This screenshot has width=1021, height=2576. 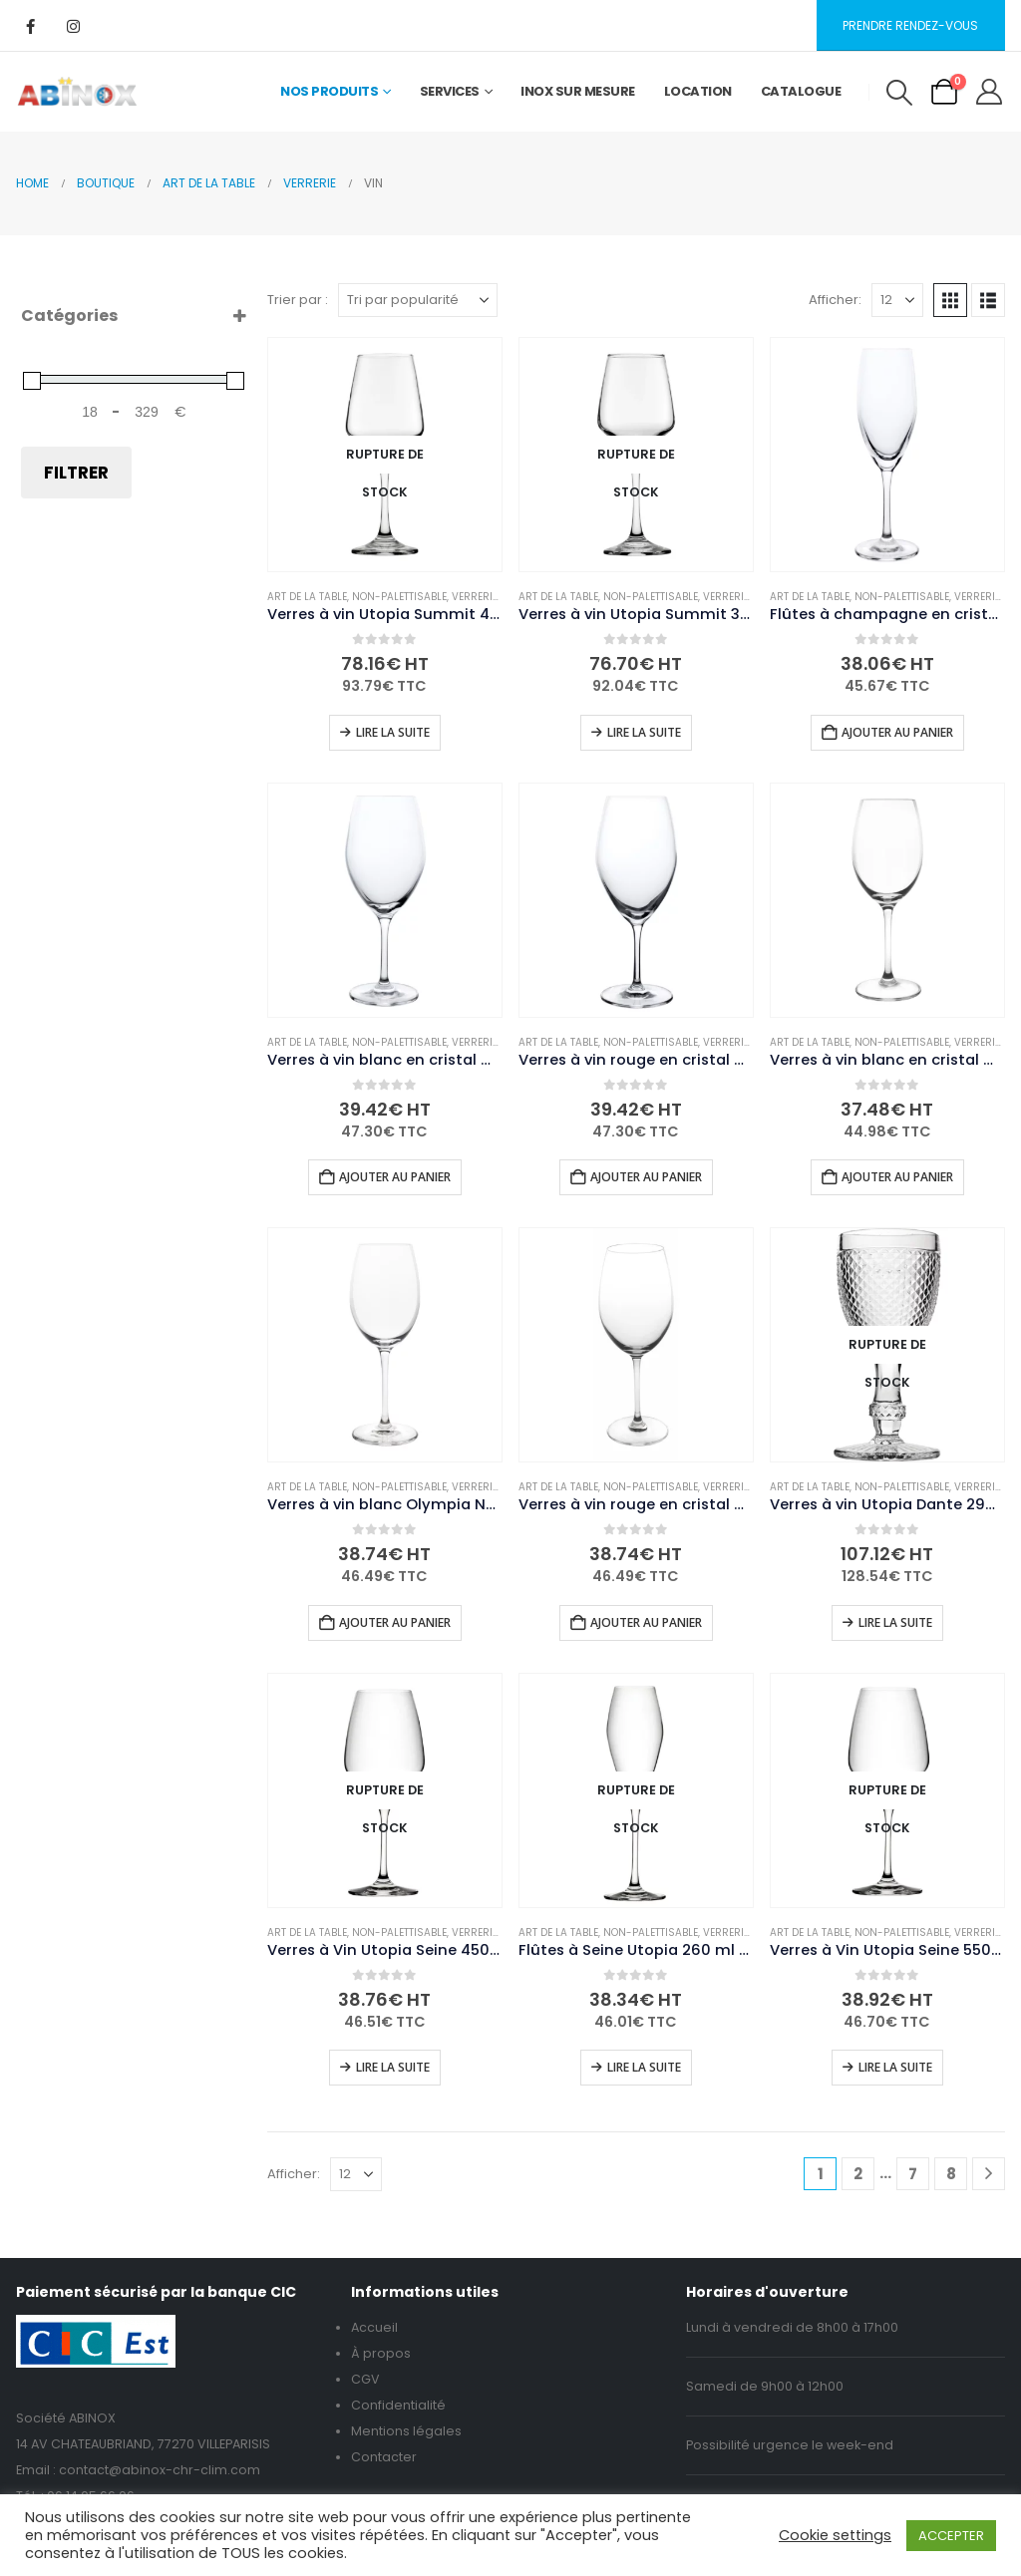 What do you see at coordinates (951, 2173) in the screenshot?
I see `8 [Page 8]` at bounding box center [951, 2173].